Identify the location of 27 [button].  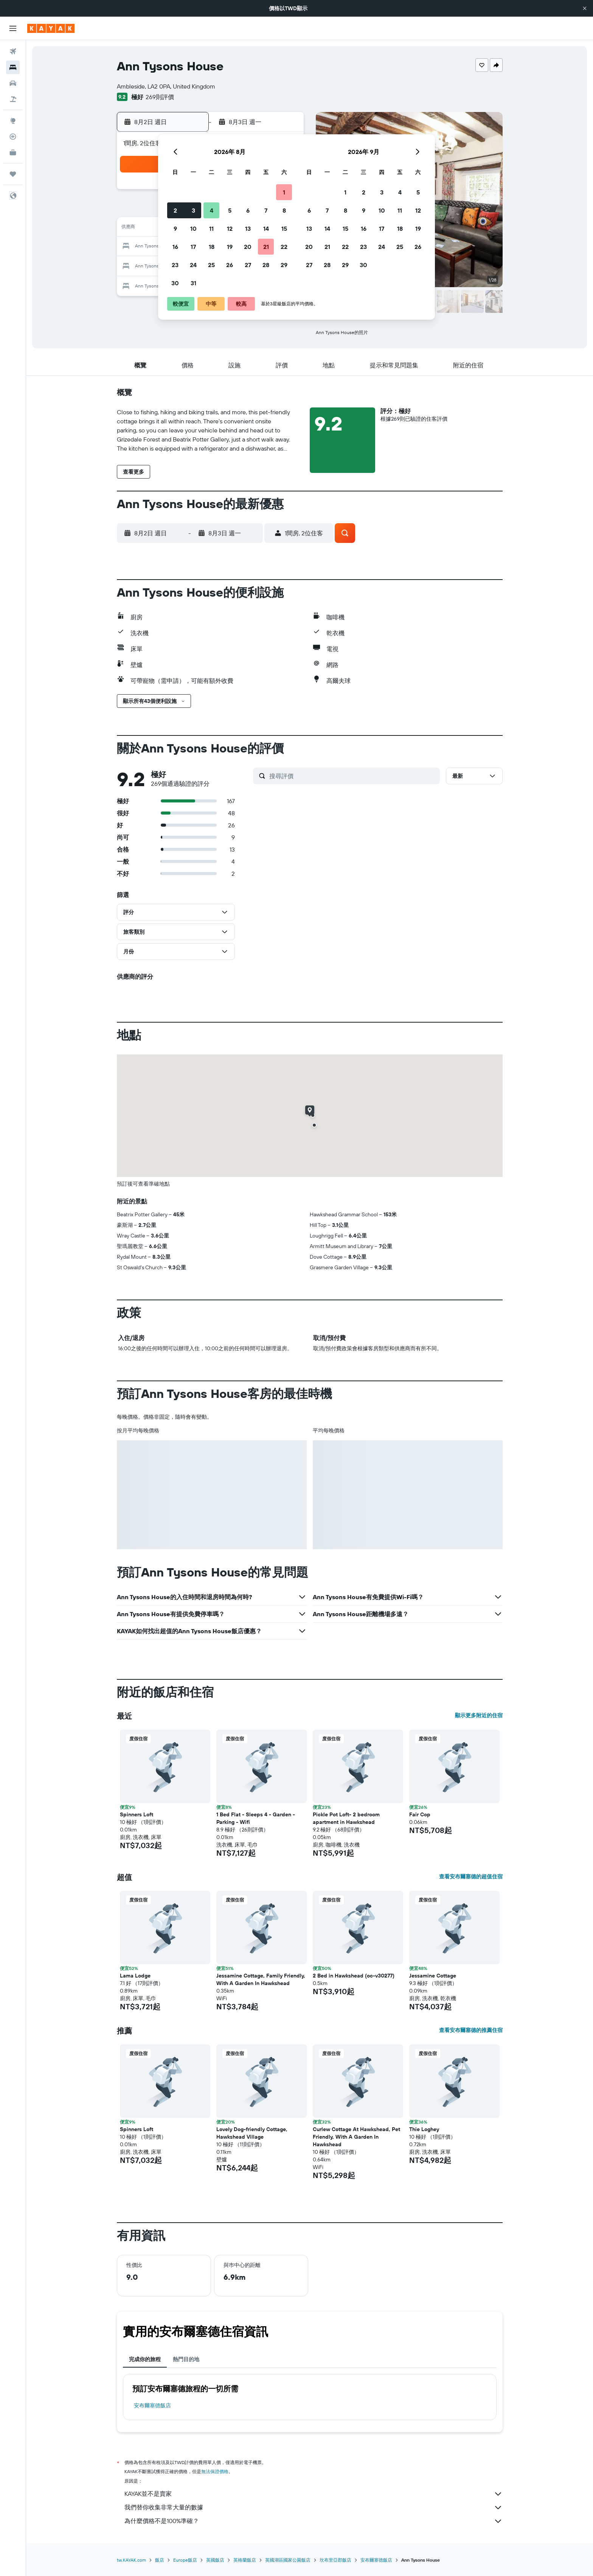
(248, 265).